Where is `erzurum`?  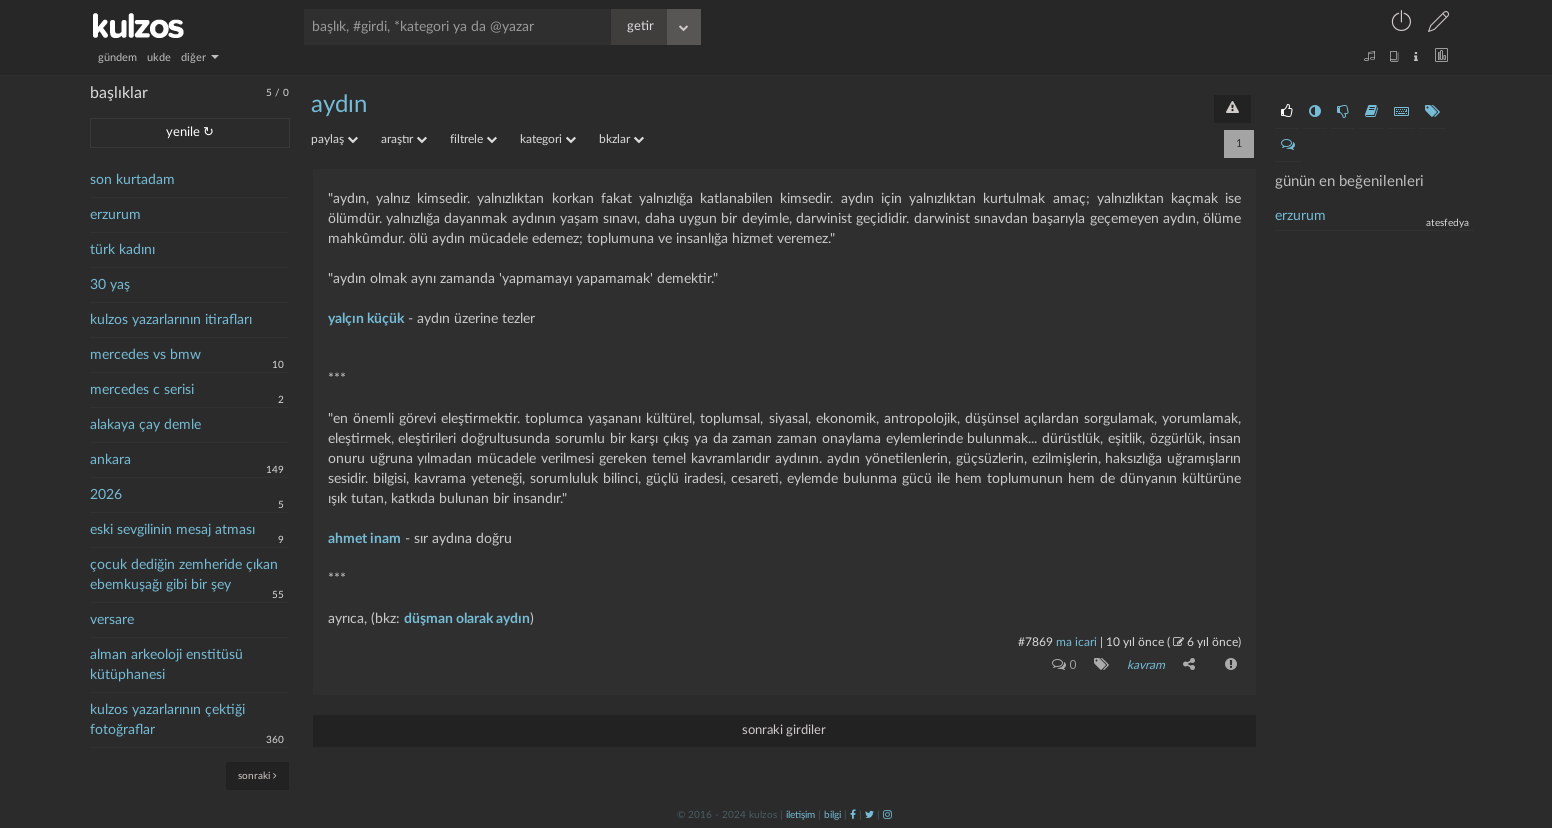
erzurum is located at coordinates (115, 215).